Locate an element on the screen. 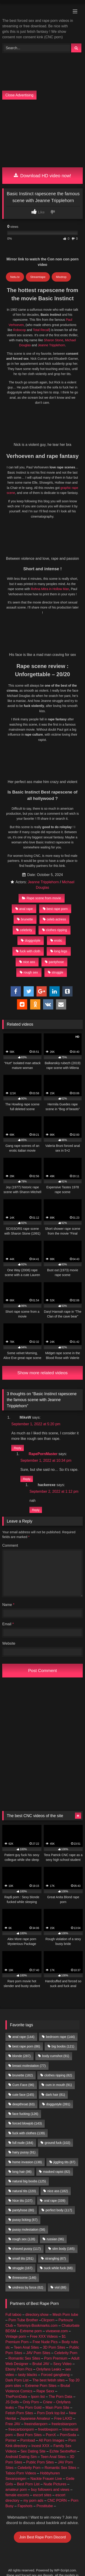 The height and width of the screenshot is (2576, 85). cute face [cute face (245 items)] is located at coordinates (23, 1993).